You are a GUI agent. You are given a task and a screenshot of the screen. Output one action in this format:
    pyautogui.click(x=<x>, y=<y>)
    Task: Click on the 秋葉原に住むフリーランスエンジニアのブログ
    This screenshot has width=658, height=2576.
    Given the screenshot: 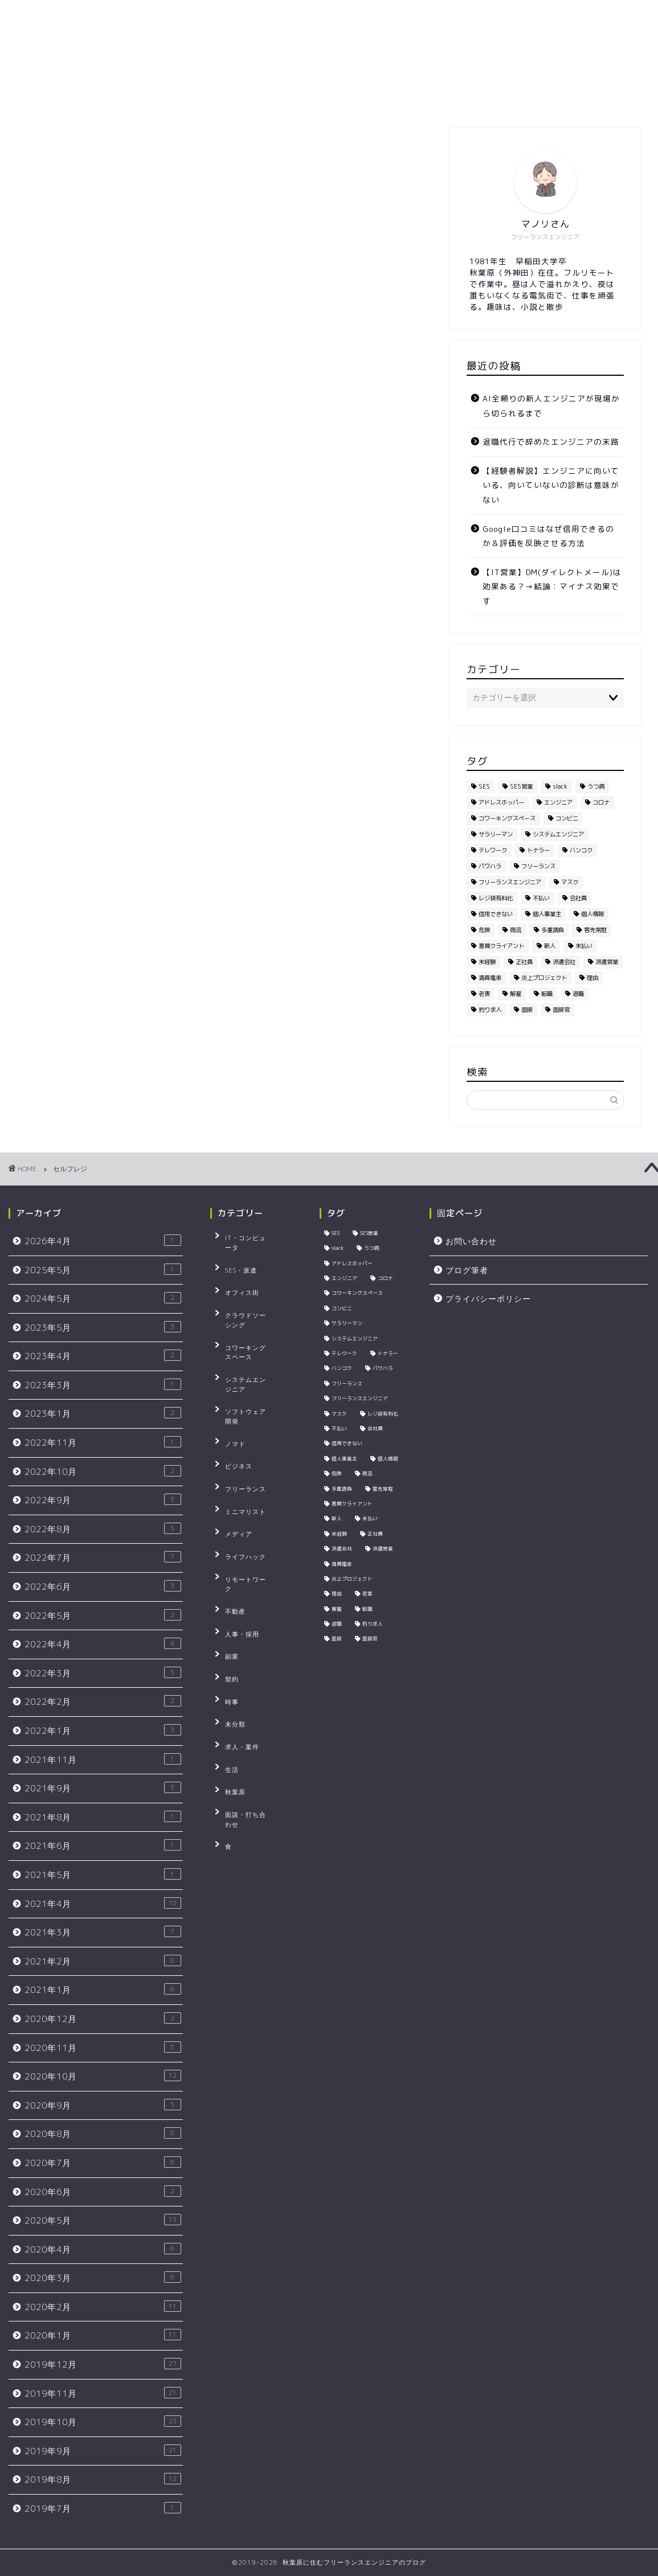 What is the action you would take?
    pyautogui.click(x=329, y=42)
    